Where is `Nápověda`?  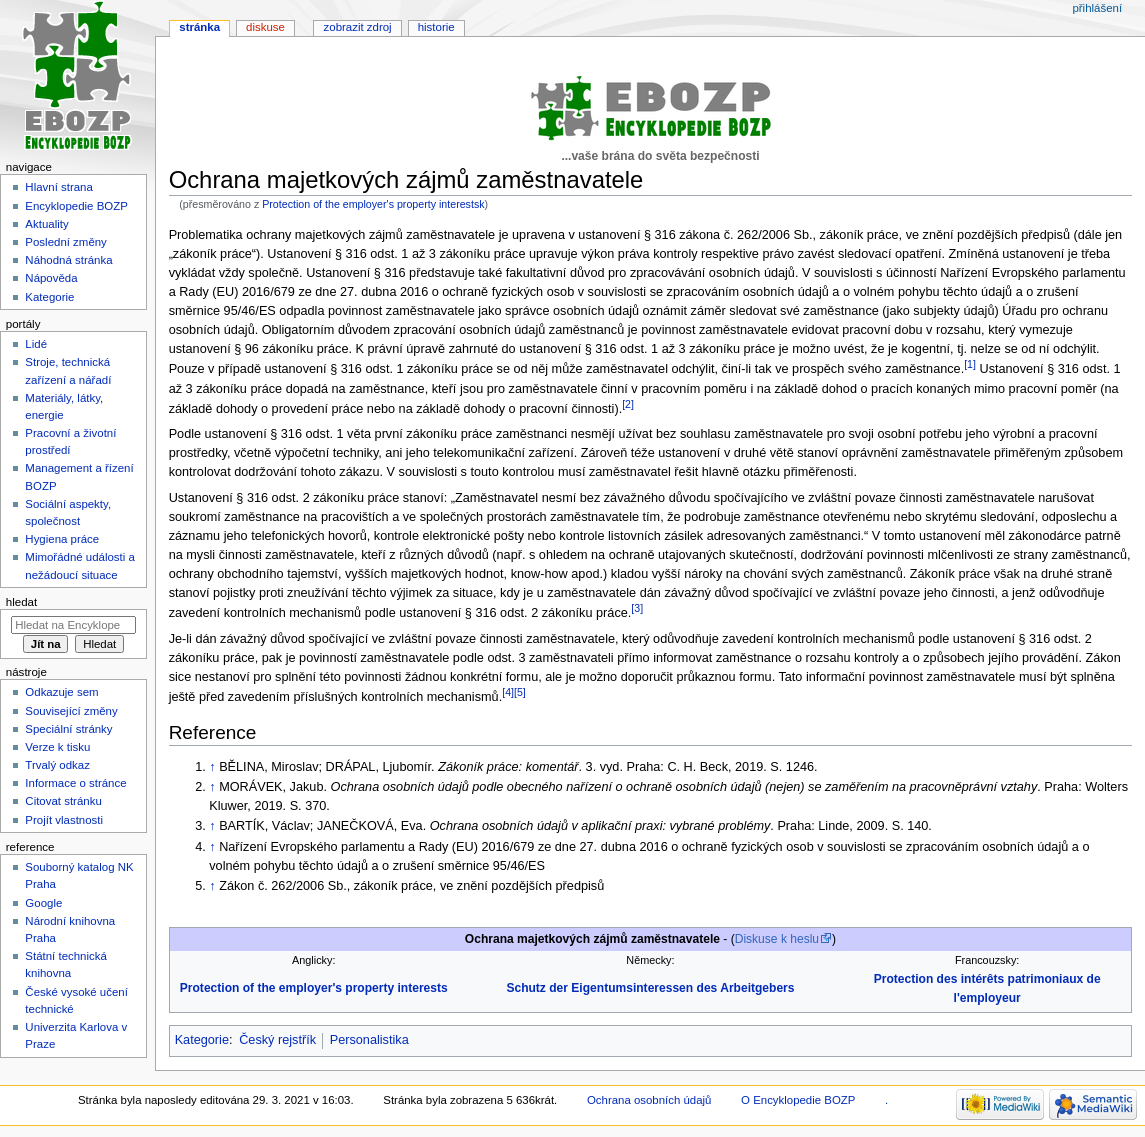
Nápověda is located at coordinates (51, 278).